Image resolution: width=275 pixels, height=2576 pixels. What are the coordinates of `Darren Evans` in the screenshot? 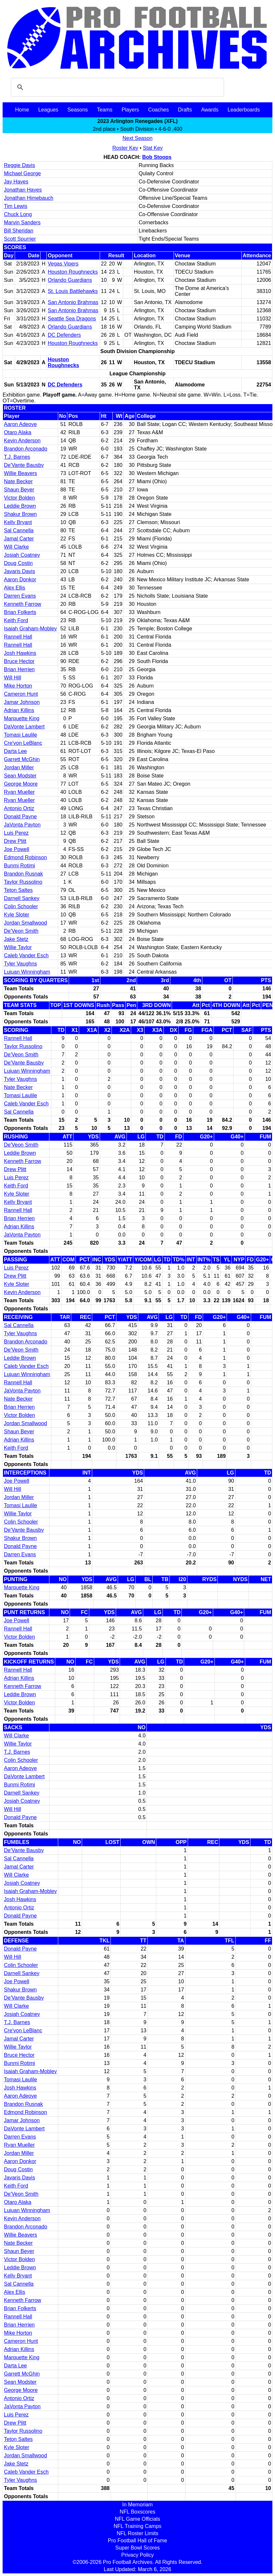 It's located at (20, 596).